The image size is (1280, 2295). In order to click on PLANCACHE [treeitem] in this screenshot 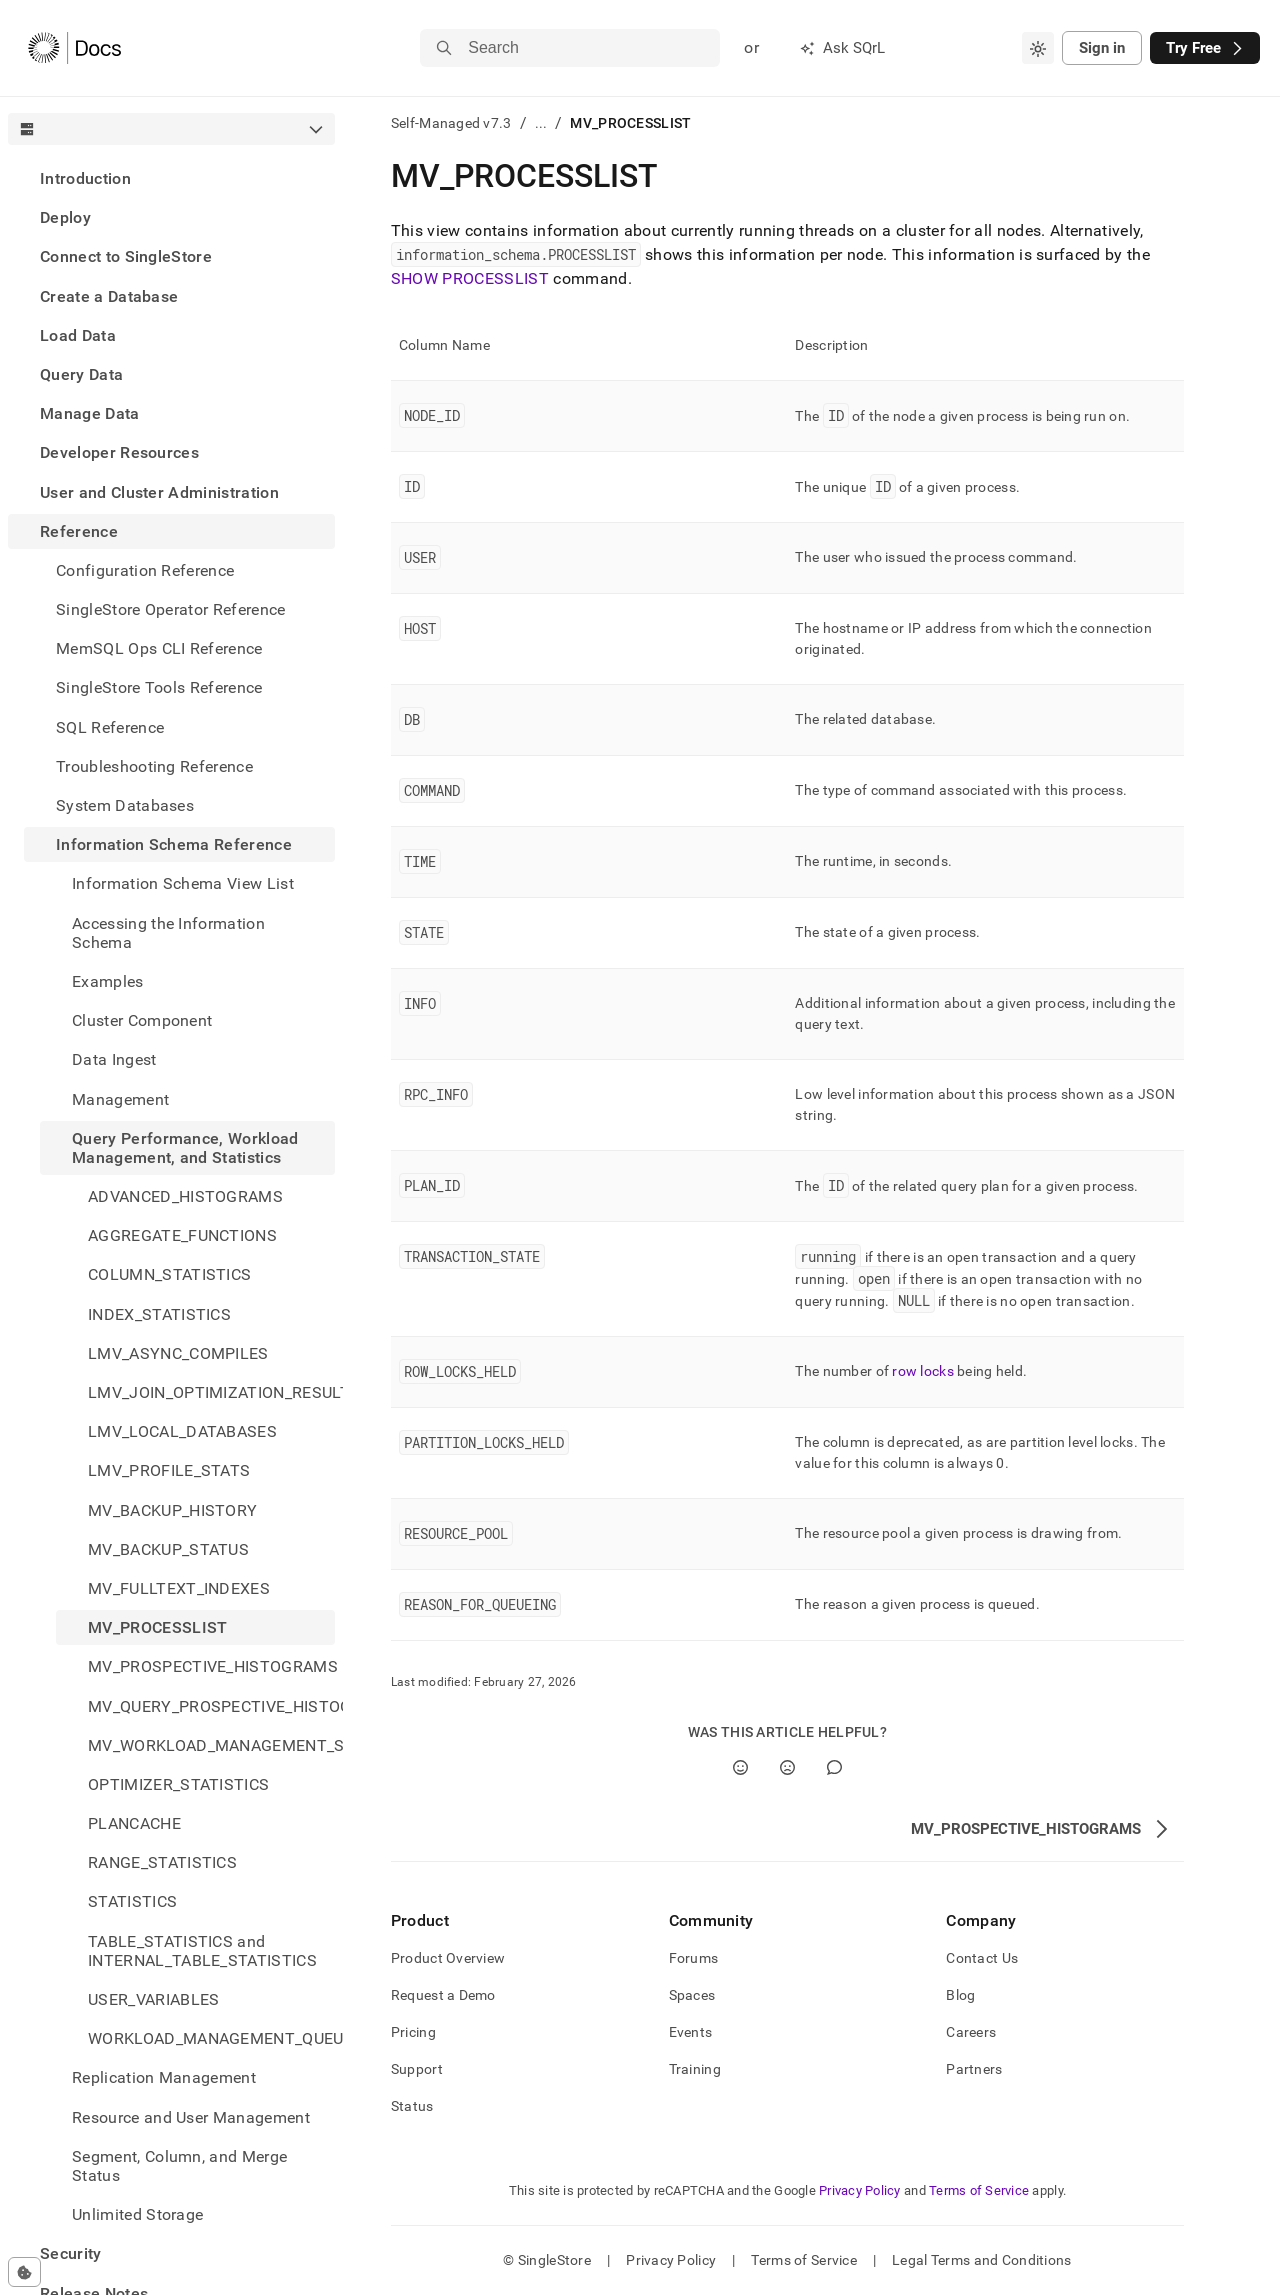, I will do `click(134, 1823)`.